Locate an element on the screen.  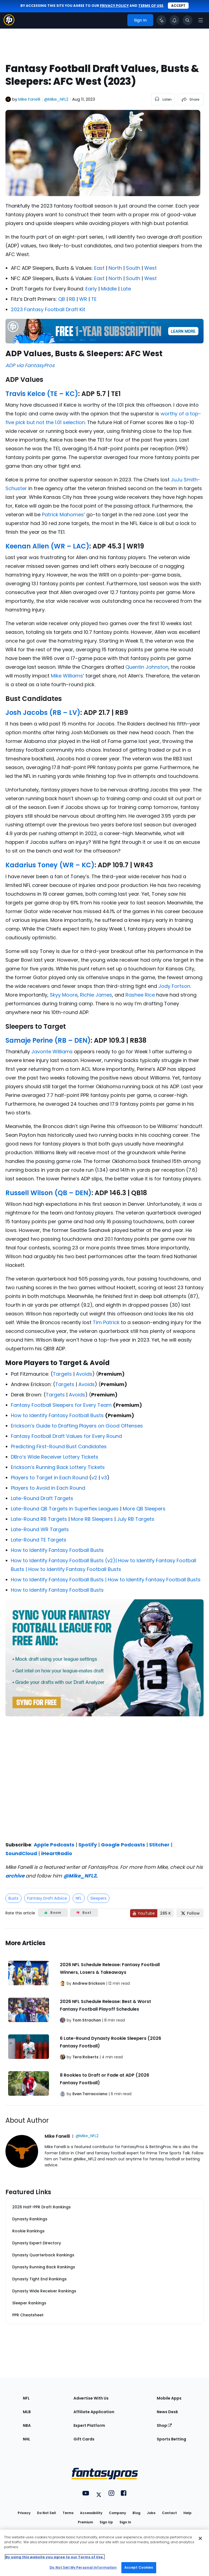
[Follow FantasyPros on X] is located at coordinates (190, 1913).